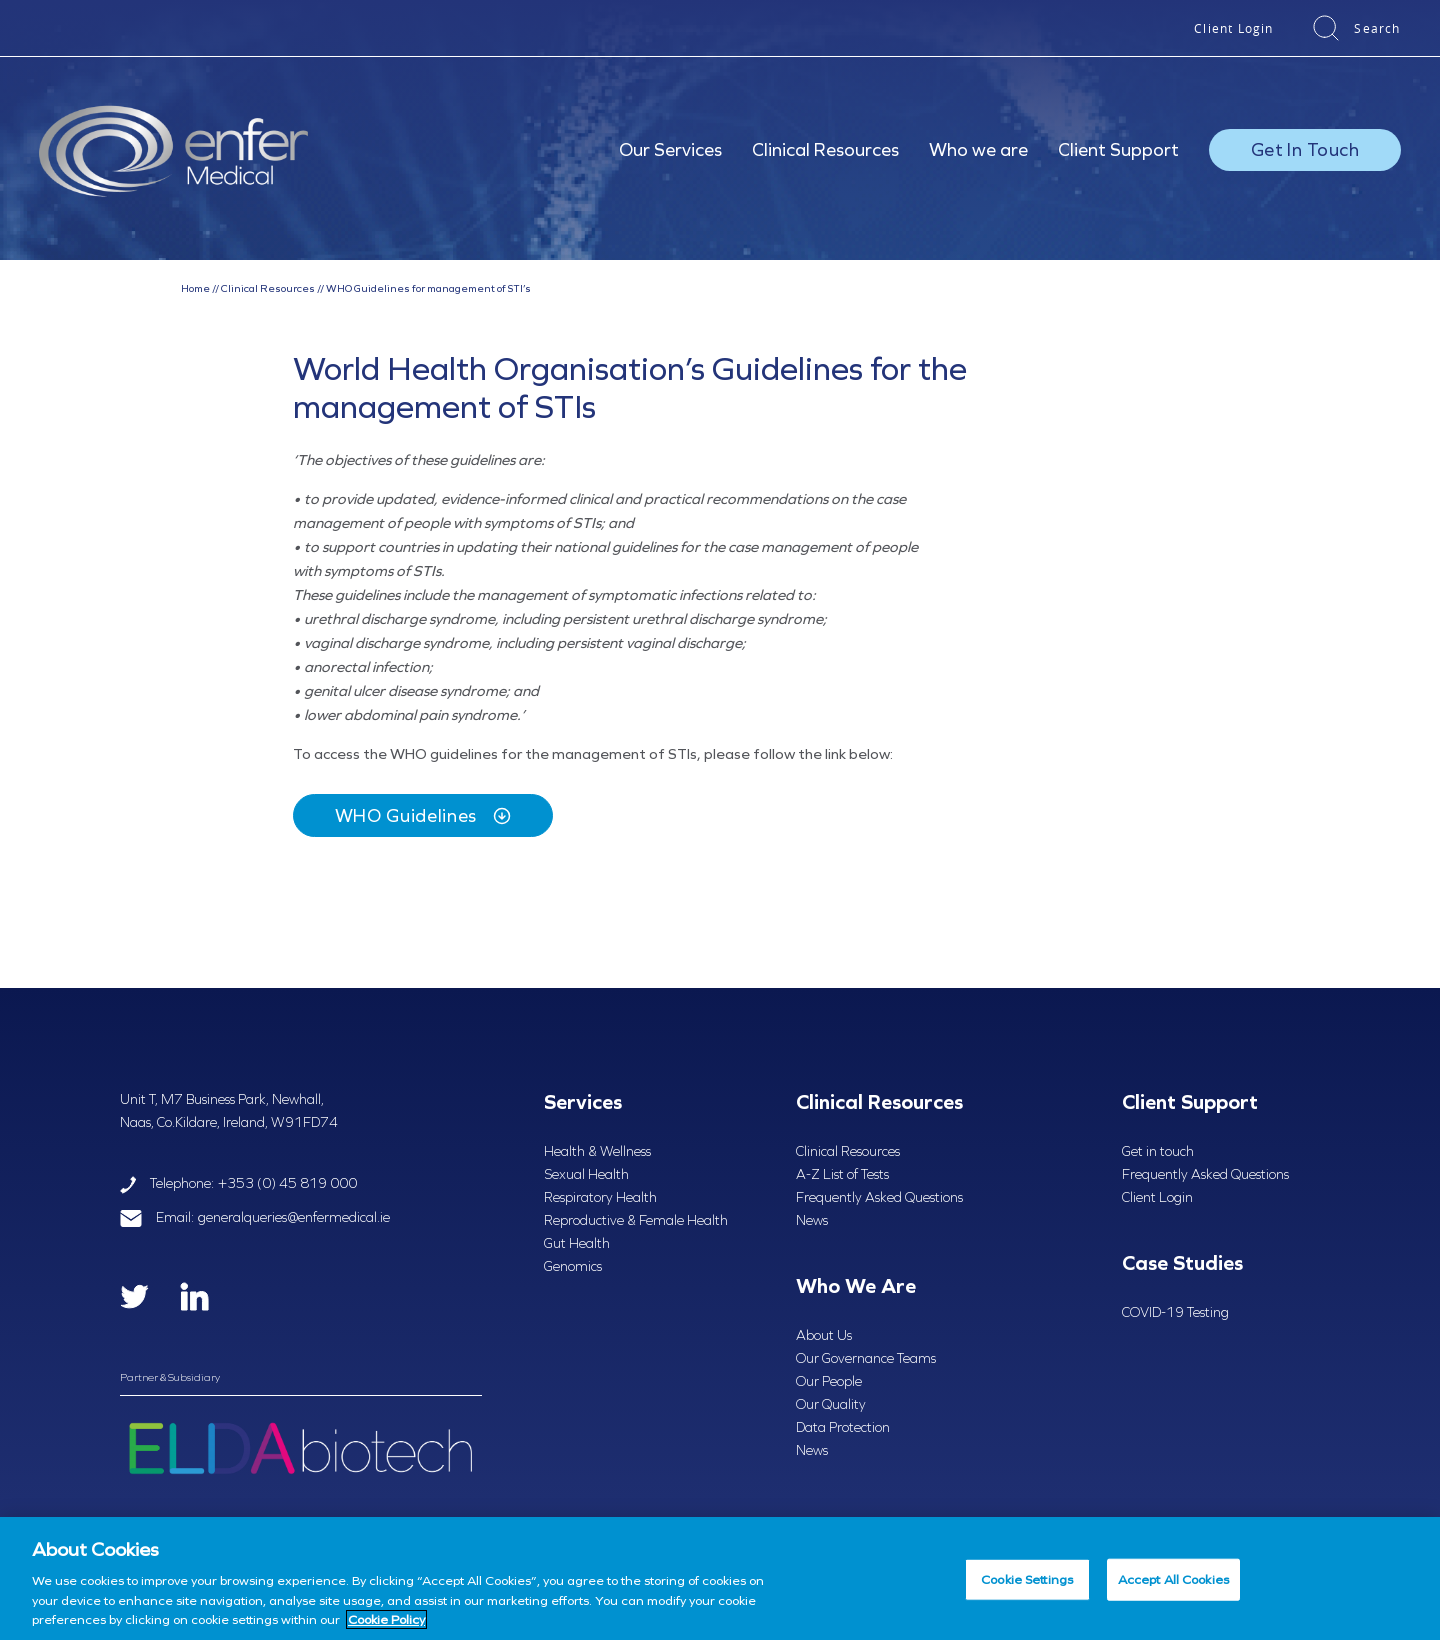  Describe the element at coordinates (586, 1174) in the screenshot. I see `Sexual Health` at that location.